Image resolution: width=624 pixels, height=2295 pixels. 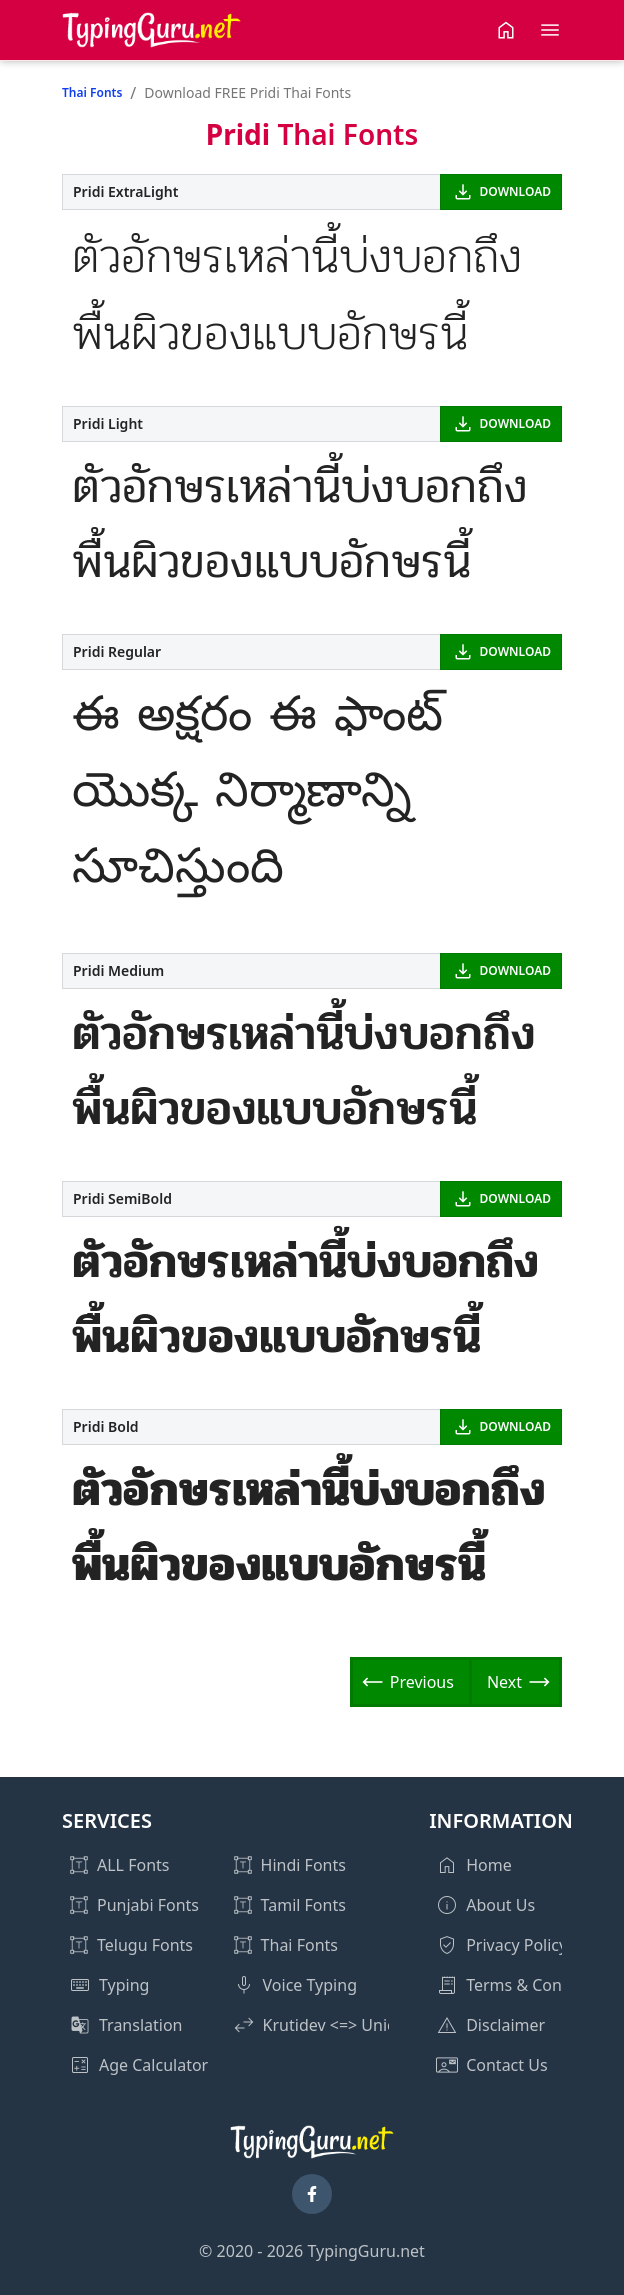 I want to click on Hindi Fonts, so click(x=303, y=1865).